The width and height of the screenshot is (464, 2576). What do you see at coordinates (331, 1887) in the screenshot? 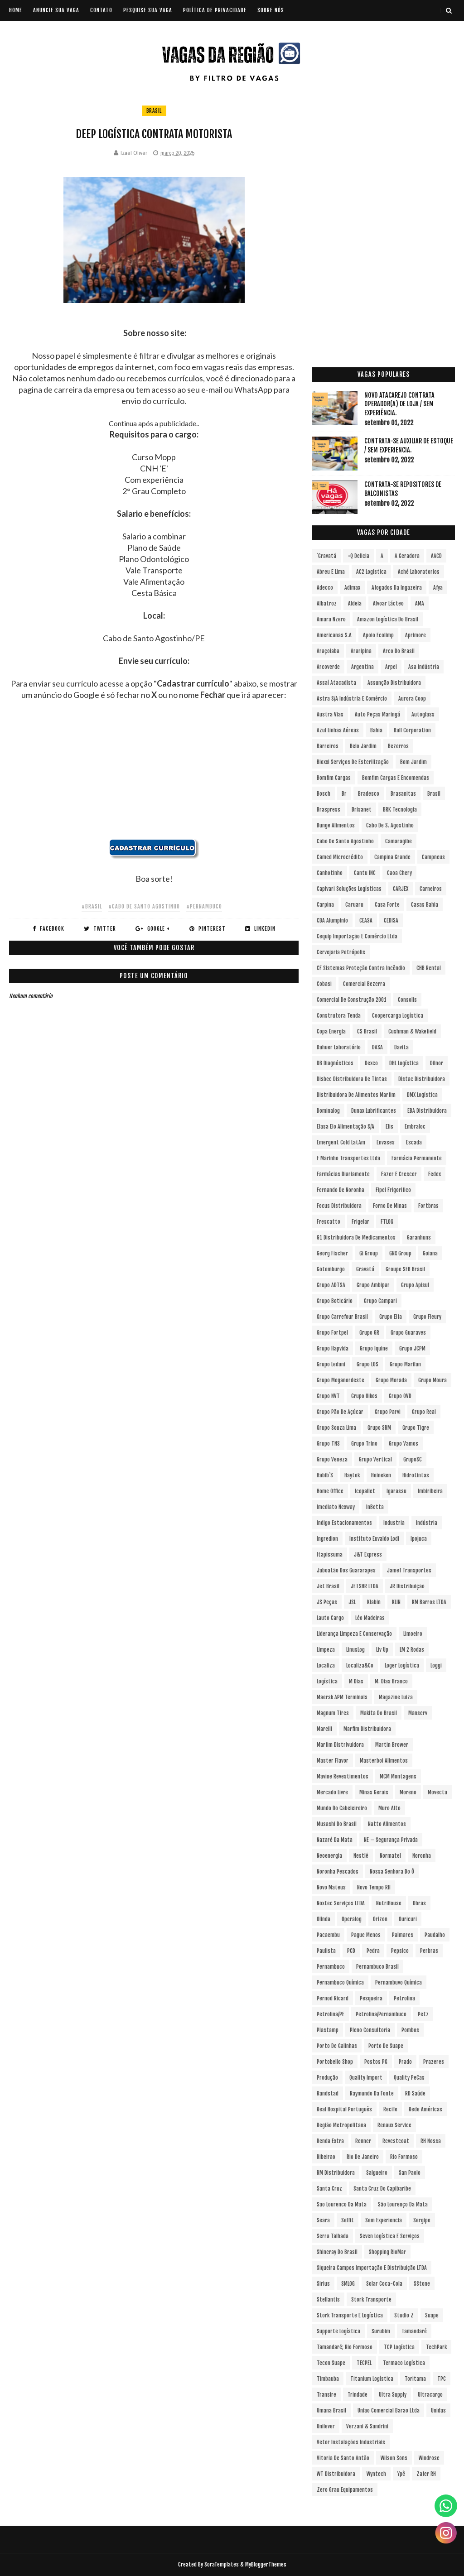
I see `Novo Mateus` at bounding box center [331, 1887].